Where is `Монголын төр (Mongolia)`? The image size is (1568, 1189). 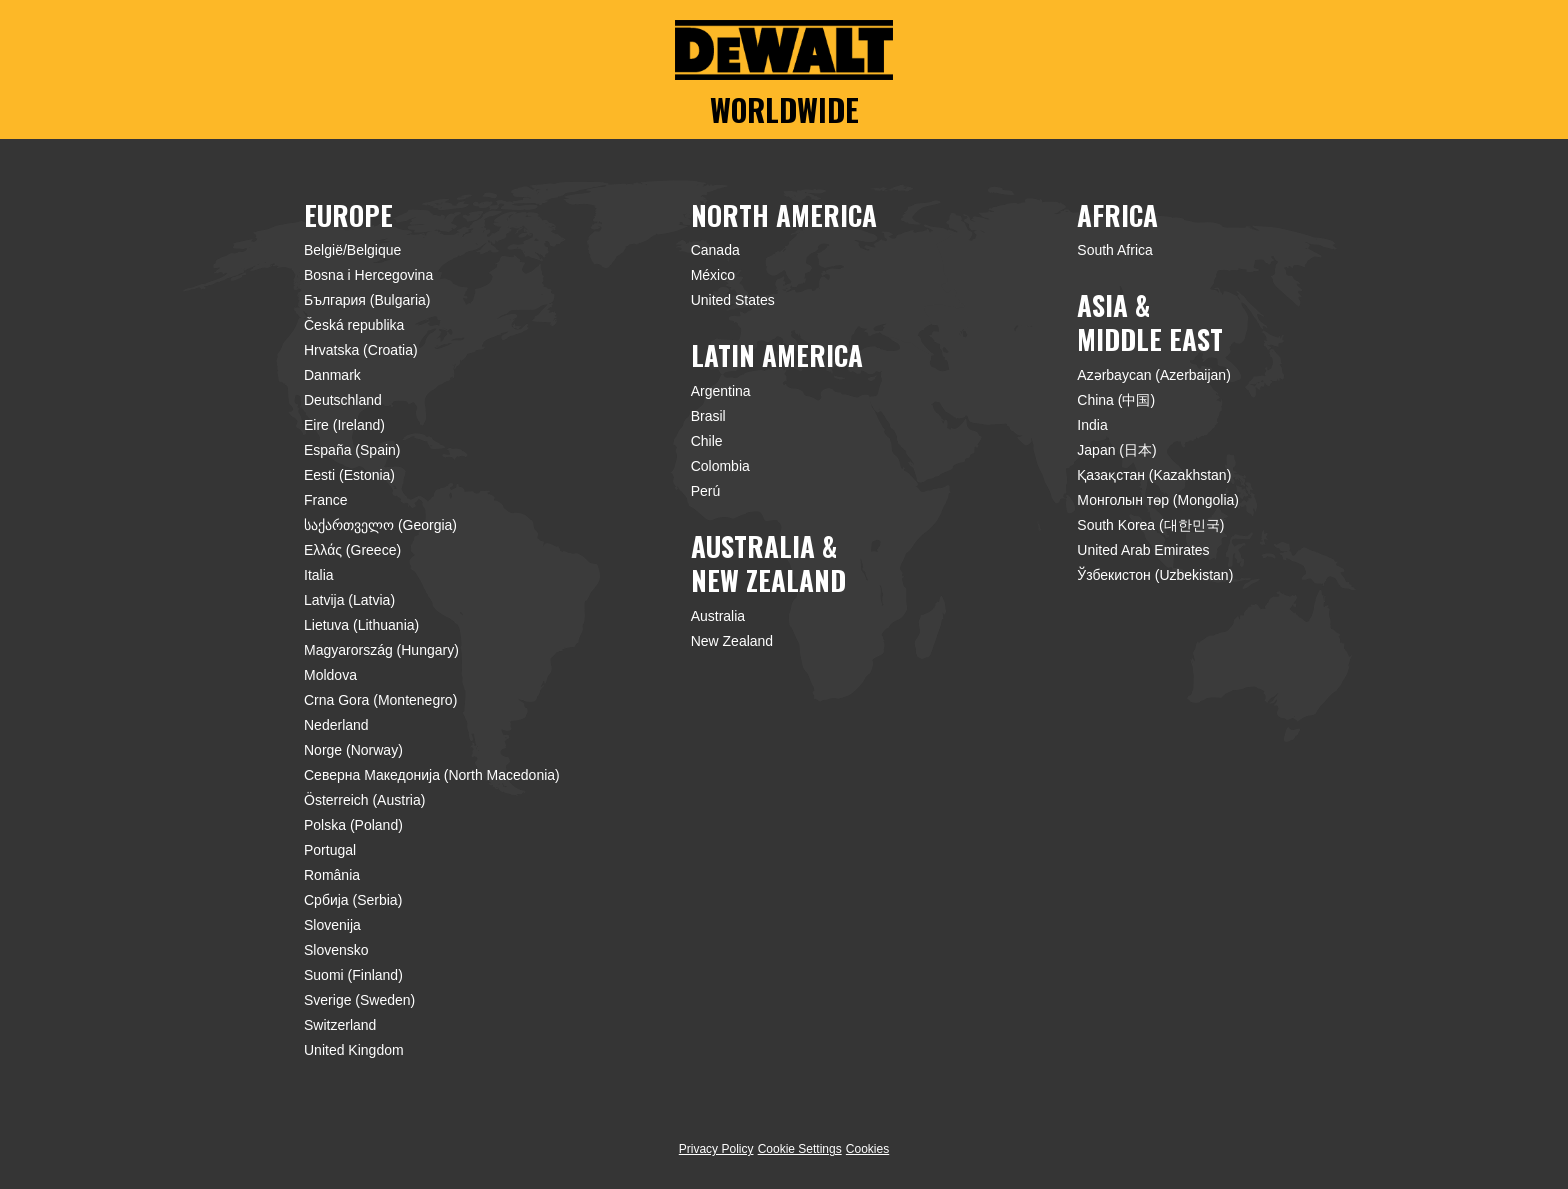
Монголын төр (Mongolia) is located at coordinates (1158, 500).